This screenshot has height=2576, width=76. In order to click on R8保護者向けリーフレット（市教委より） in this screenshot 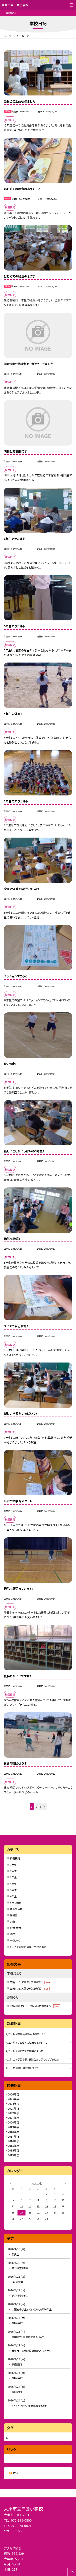, I will do `click(35, 2006)`.